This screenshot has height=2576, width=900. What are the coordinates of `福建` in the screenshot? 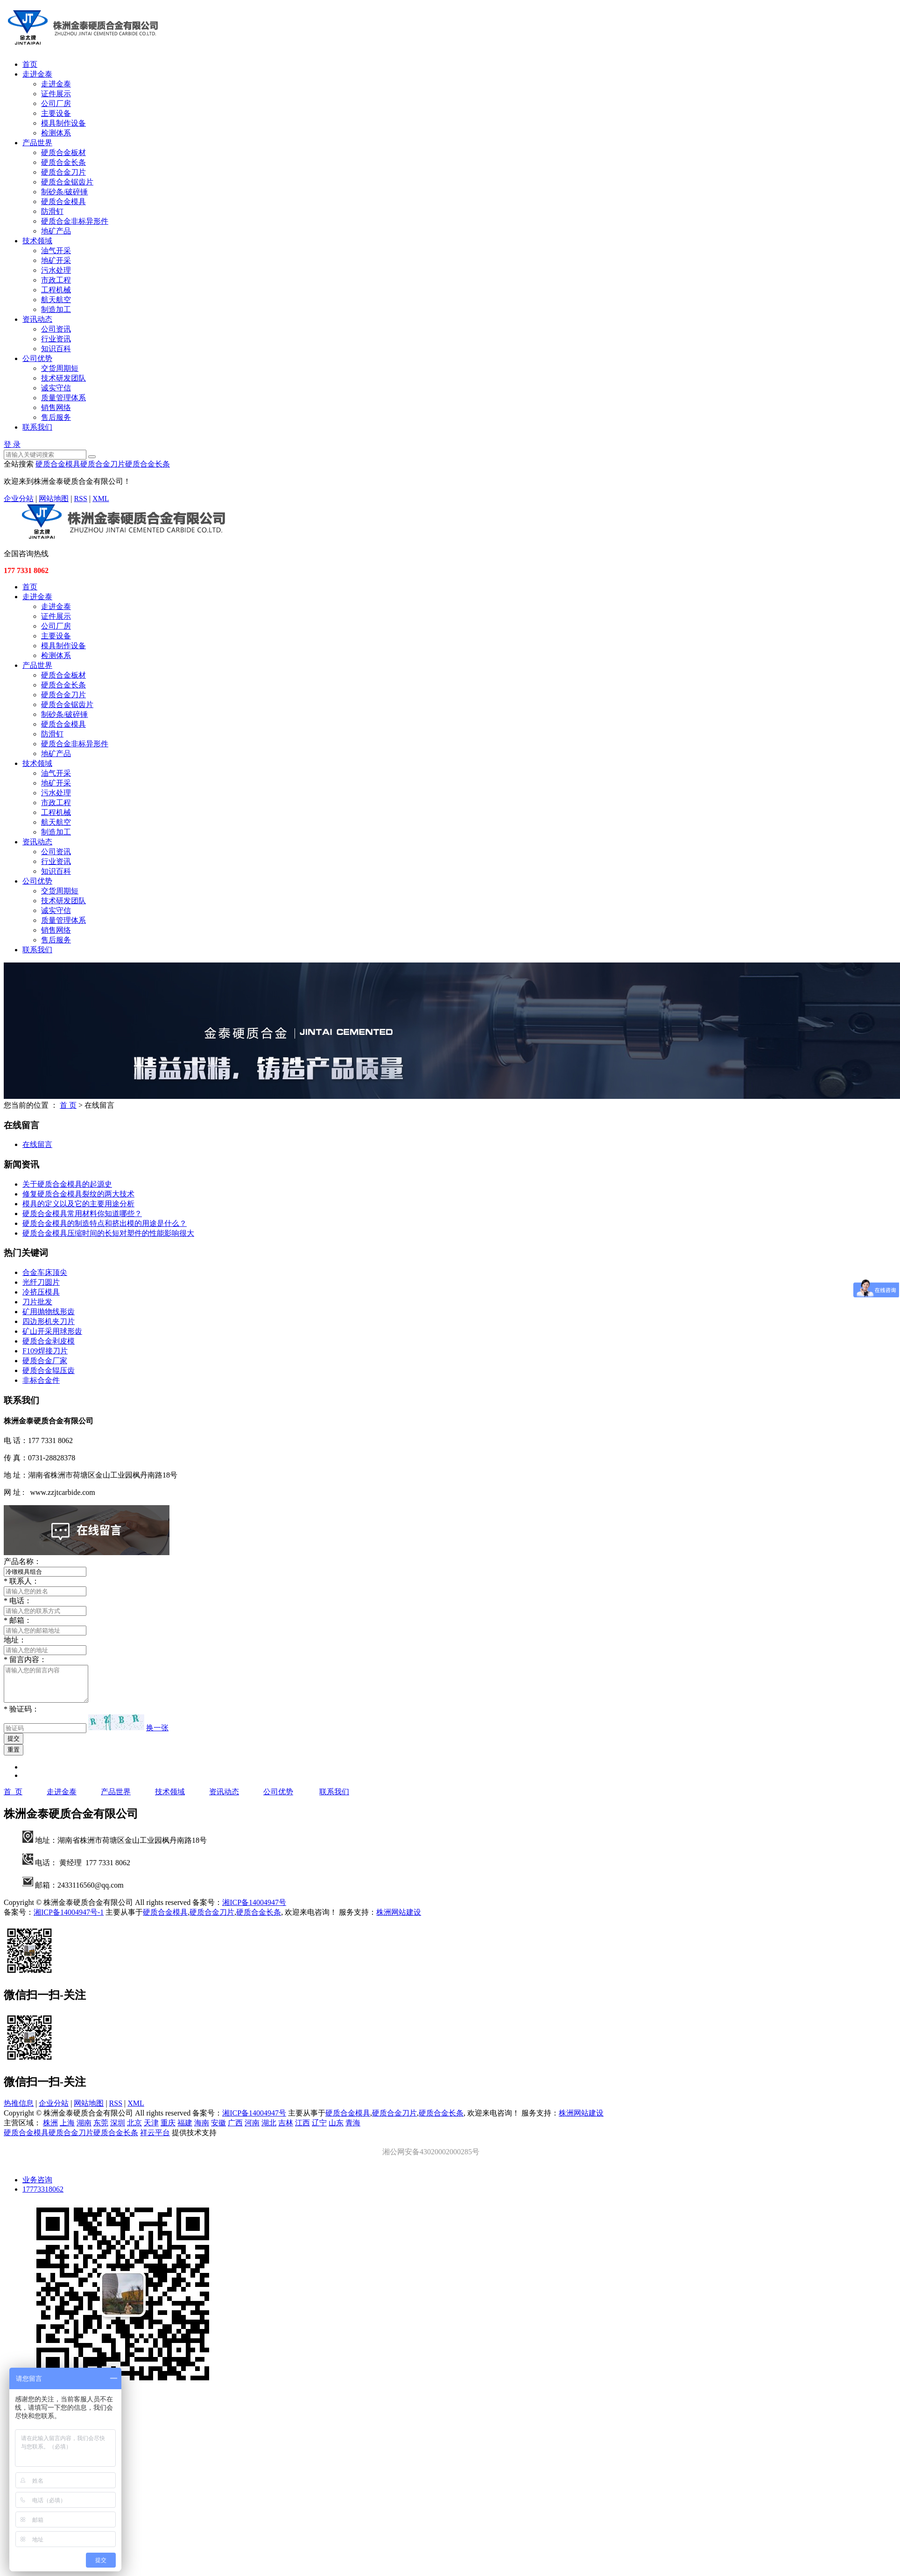 It's located at (184, 2130).